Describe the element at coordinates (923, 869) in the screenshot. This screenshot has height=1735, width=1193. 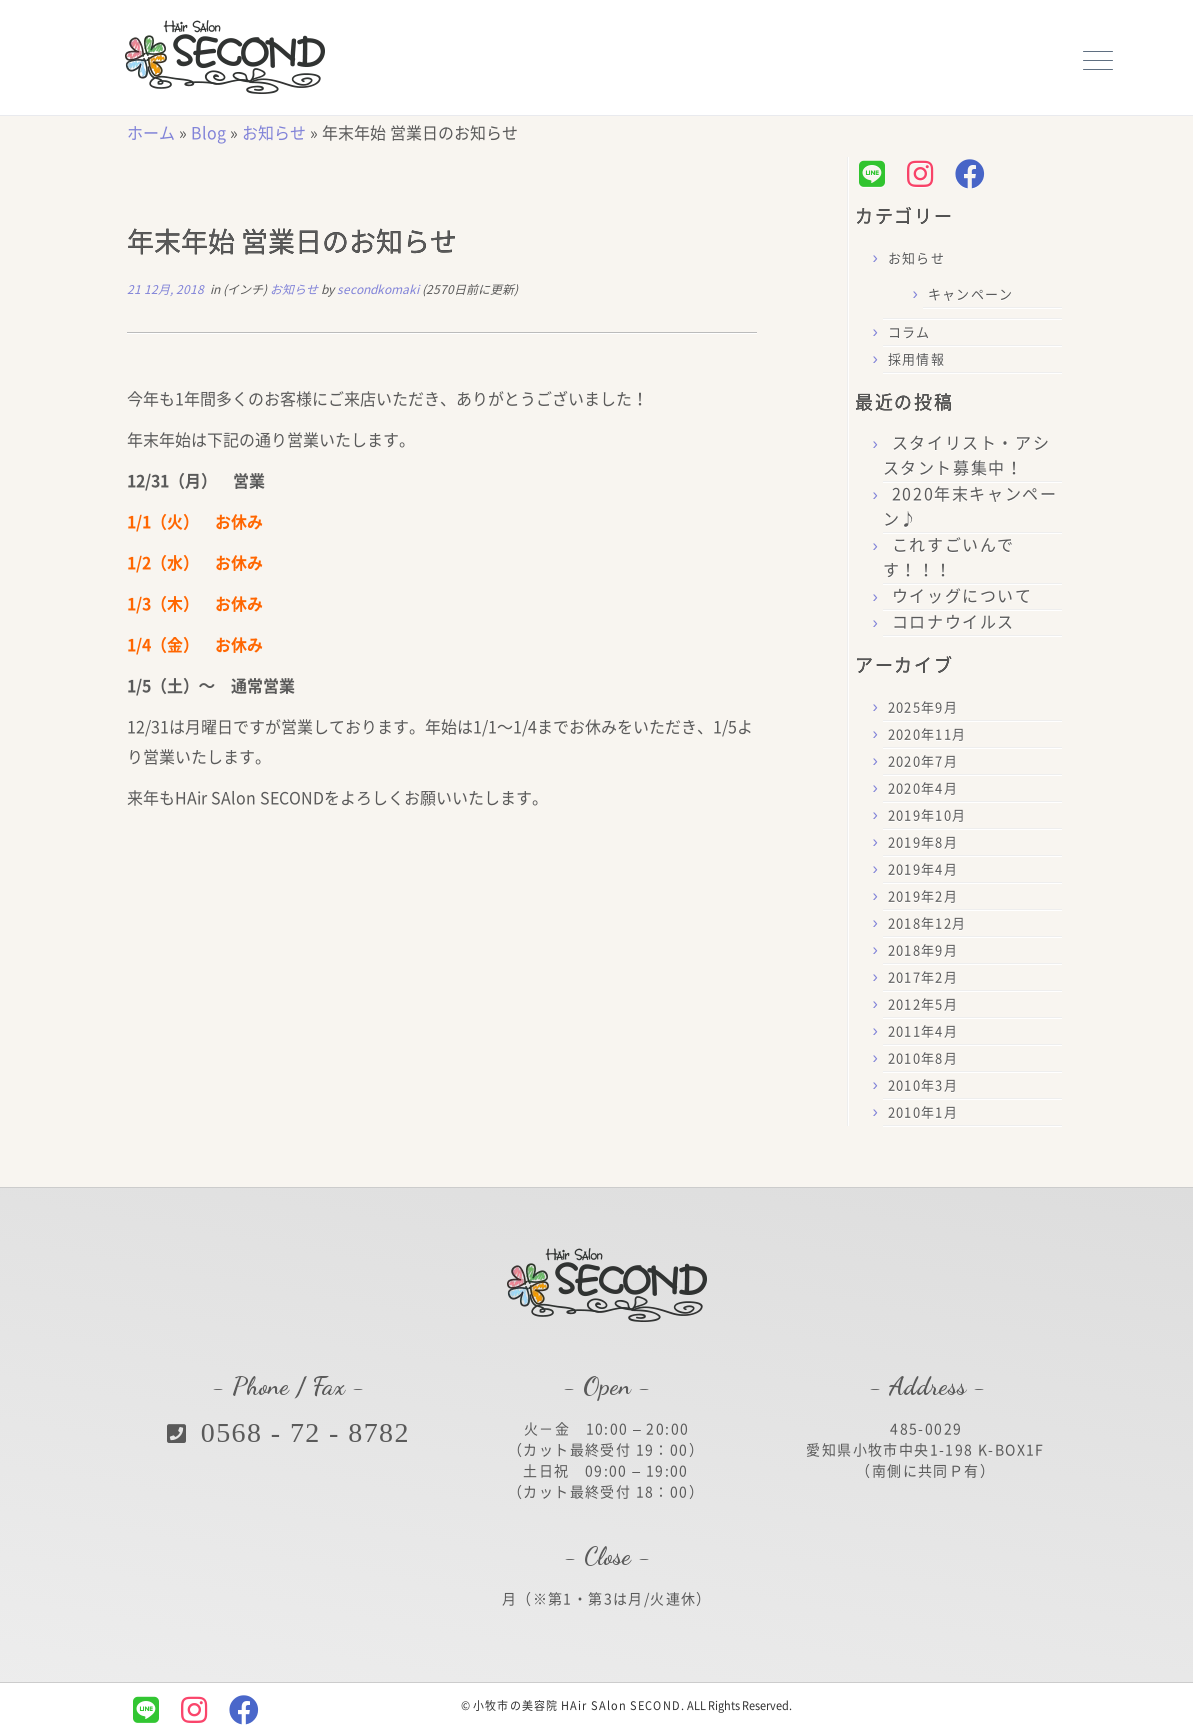
I see `2019年4月` at that location.